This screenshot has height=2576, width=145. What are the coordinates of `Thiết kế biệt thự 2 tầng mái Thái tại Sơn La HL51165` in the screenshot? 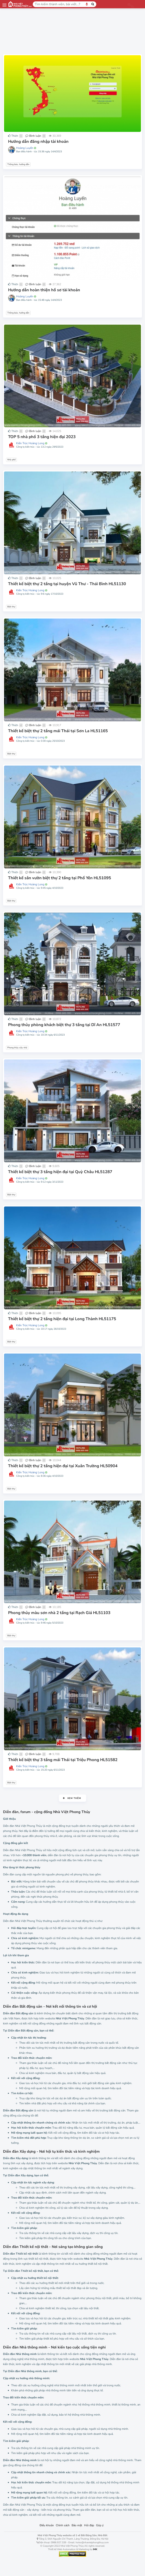 It's located at (58, 731).